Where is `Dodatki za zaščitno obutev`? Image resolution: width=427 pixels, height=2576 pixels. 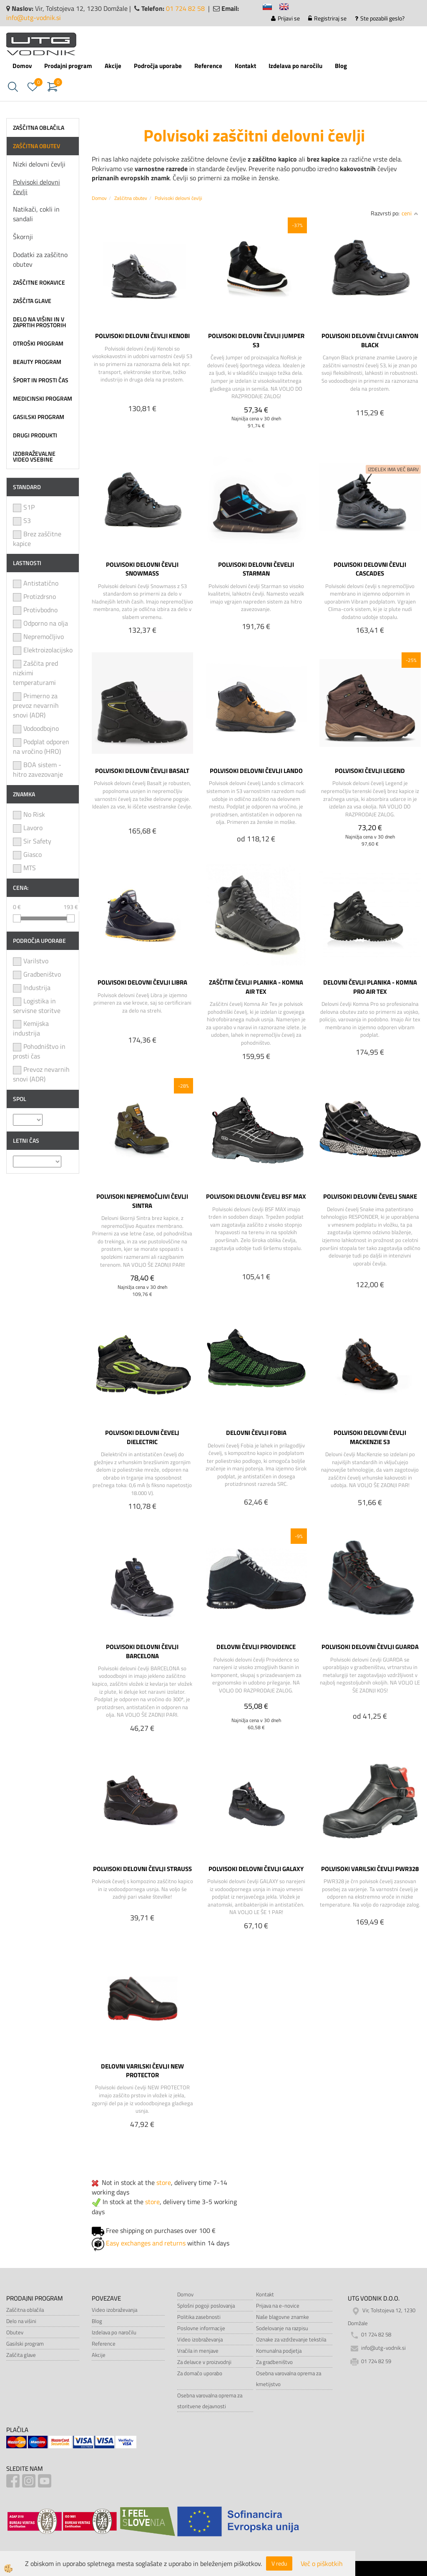
Dodatki za zaščitno obutev is located at coordinates (40, 259).